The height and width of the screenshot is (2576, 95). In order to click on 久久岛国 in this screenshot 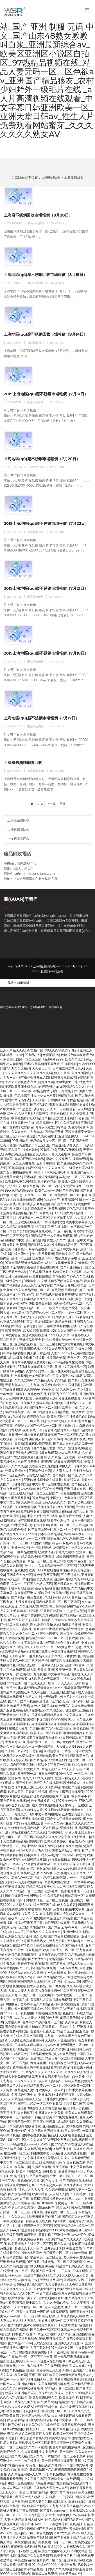, I will do `click(18, 1312)`.